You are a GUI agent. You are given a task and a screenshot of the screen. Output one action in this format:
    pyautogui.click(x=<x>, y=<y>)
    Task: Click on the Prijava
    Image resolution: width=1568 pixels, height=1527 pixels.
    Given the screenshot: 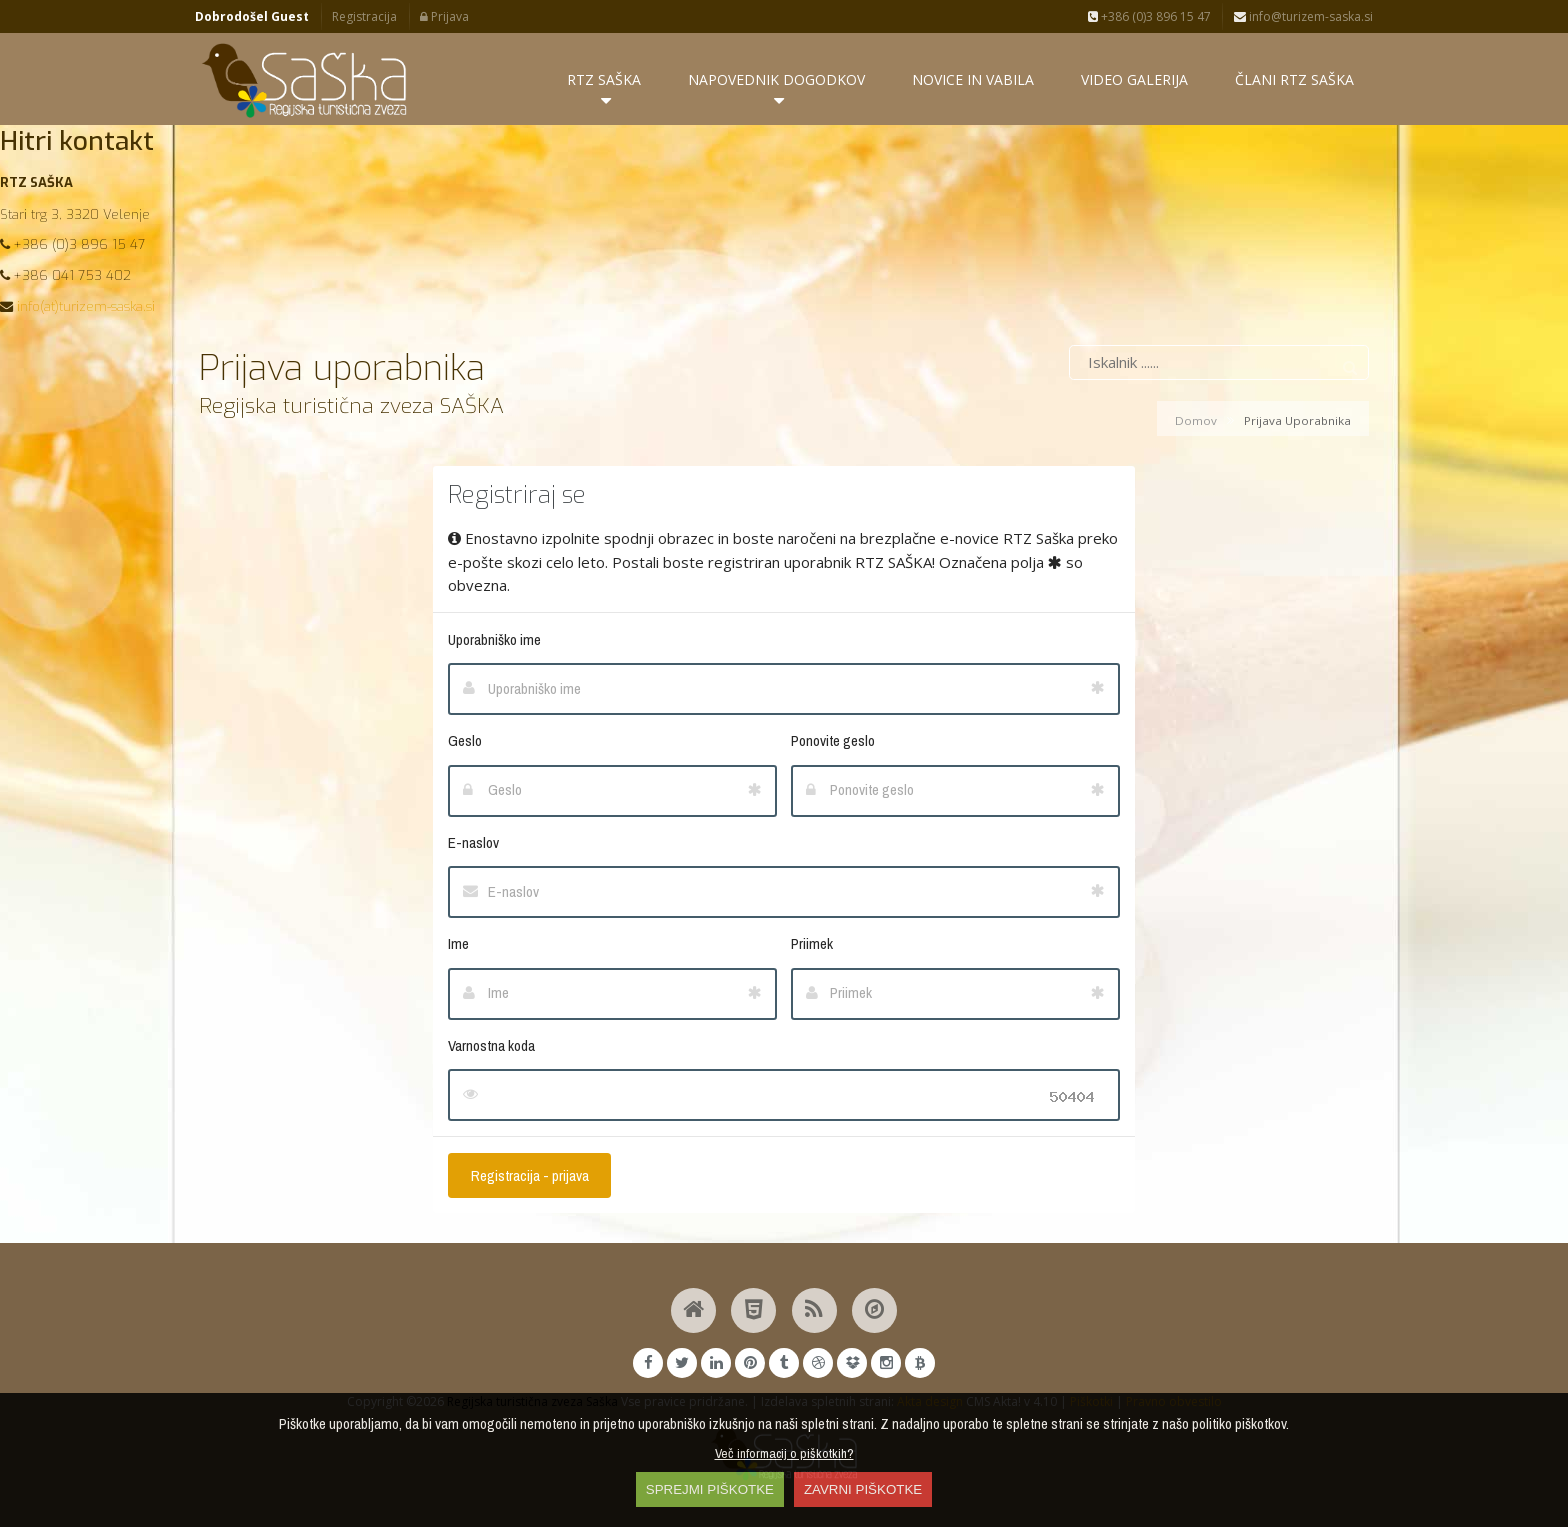 What is the action you would take?
    pyautogui.click(x=444, y=16)
    